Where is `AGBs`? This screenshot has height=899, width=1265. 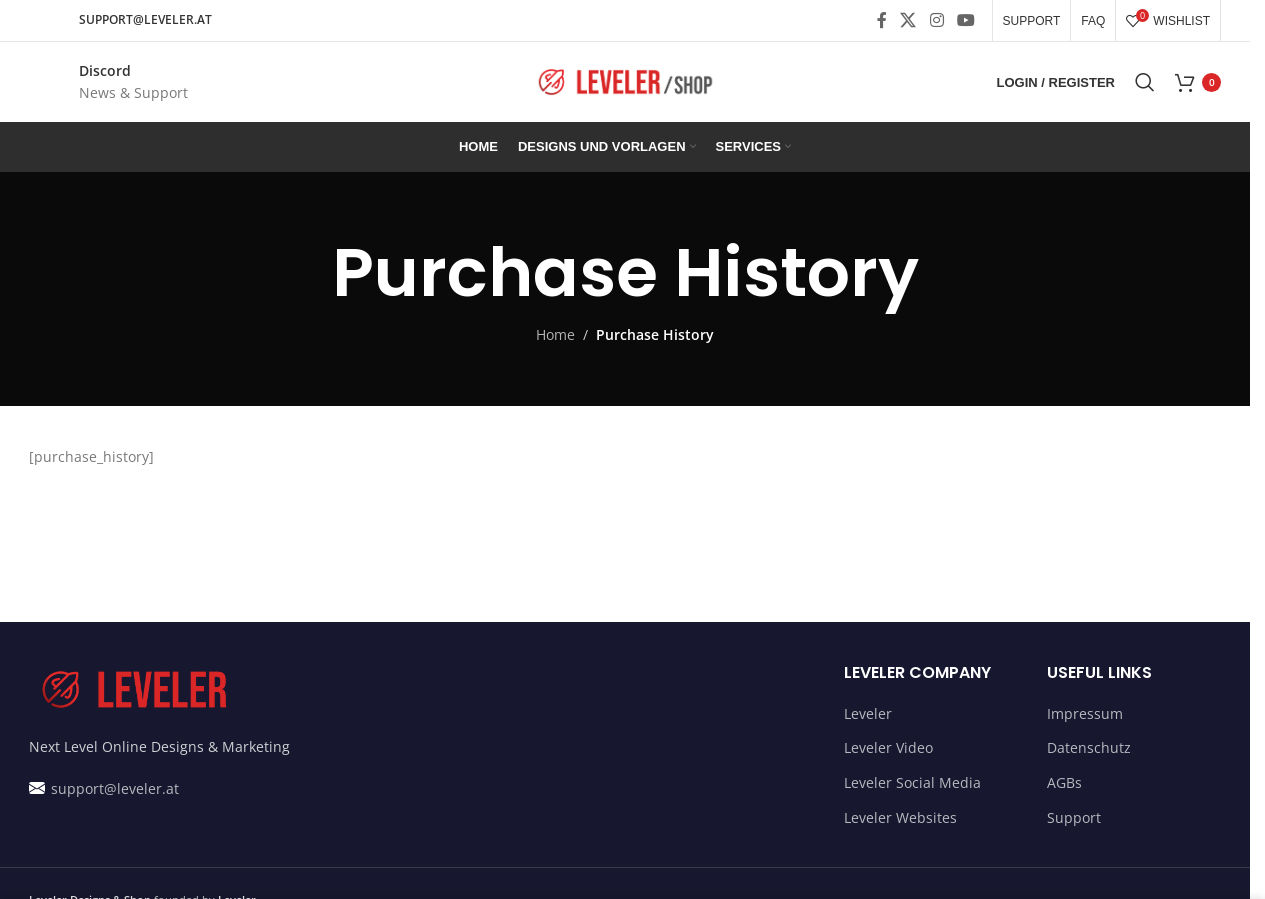 AGBs is located at coordinates (1064, 782).